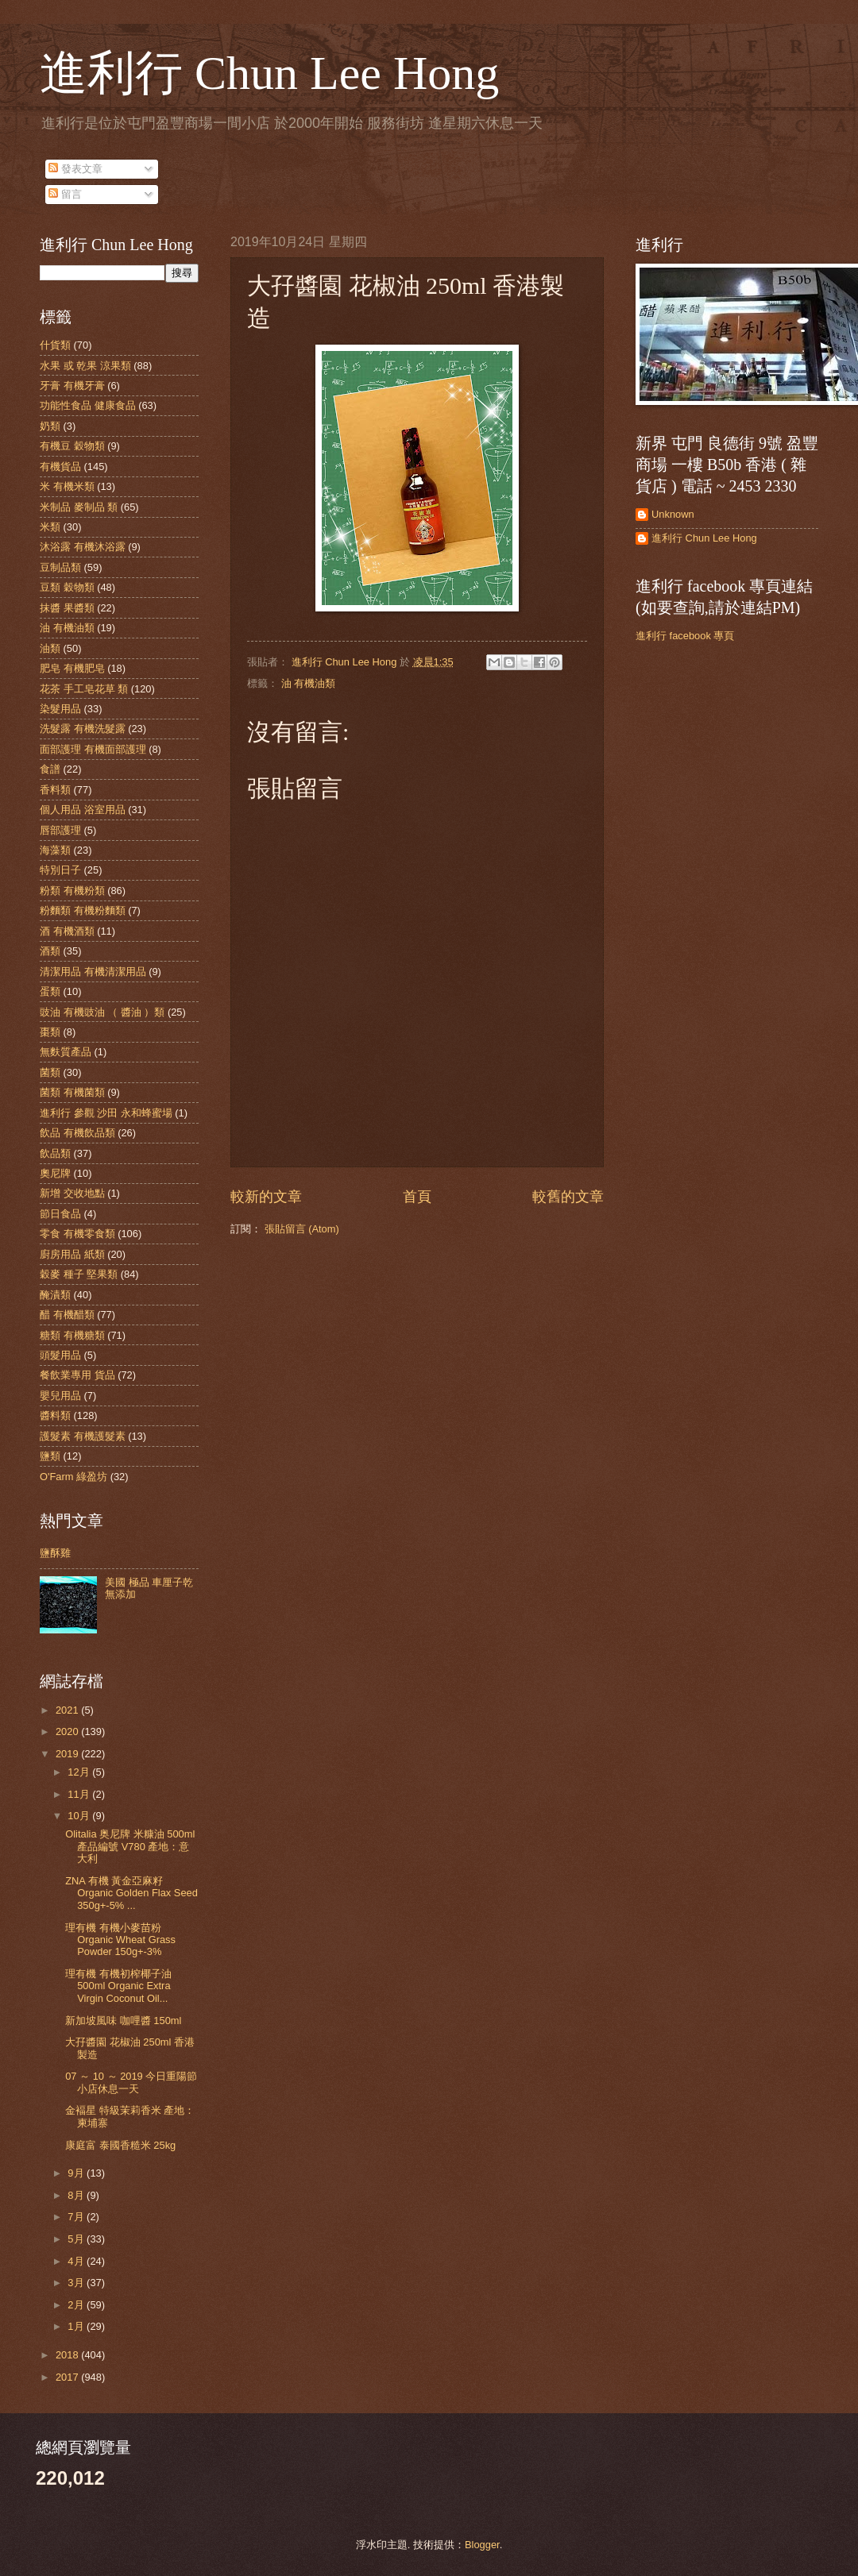  Describe the element at coordinates (55, 1415) in the screenshot. I see `醬料類` at that location.